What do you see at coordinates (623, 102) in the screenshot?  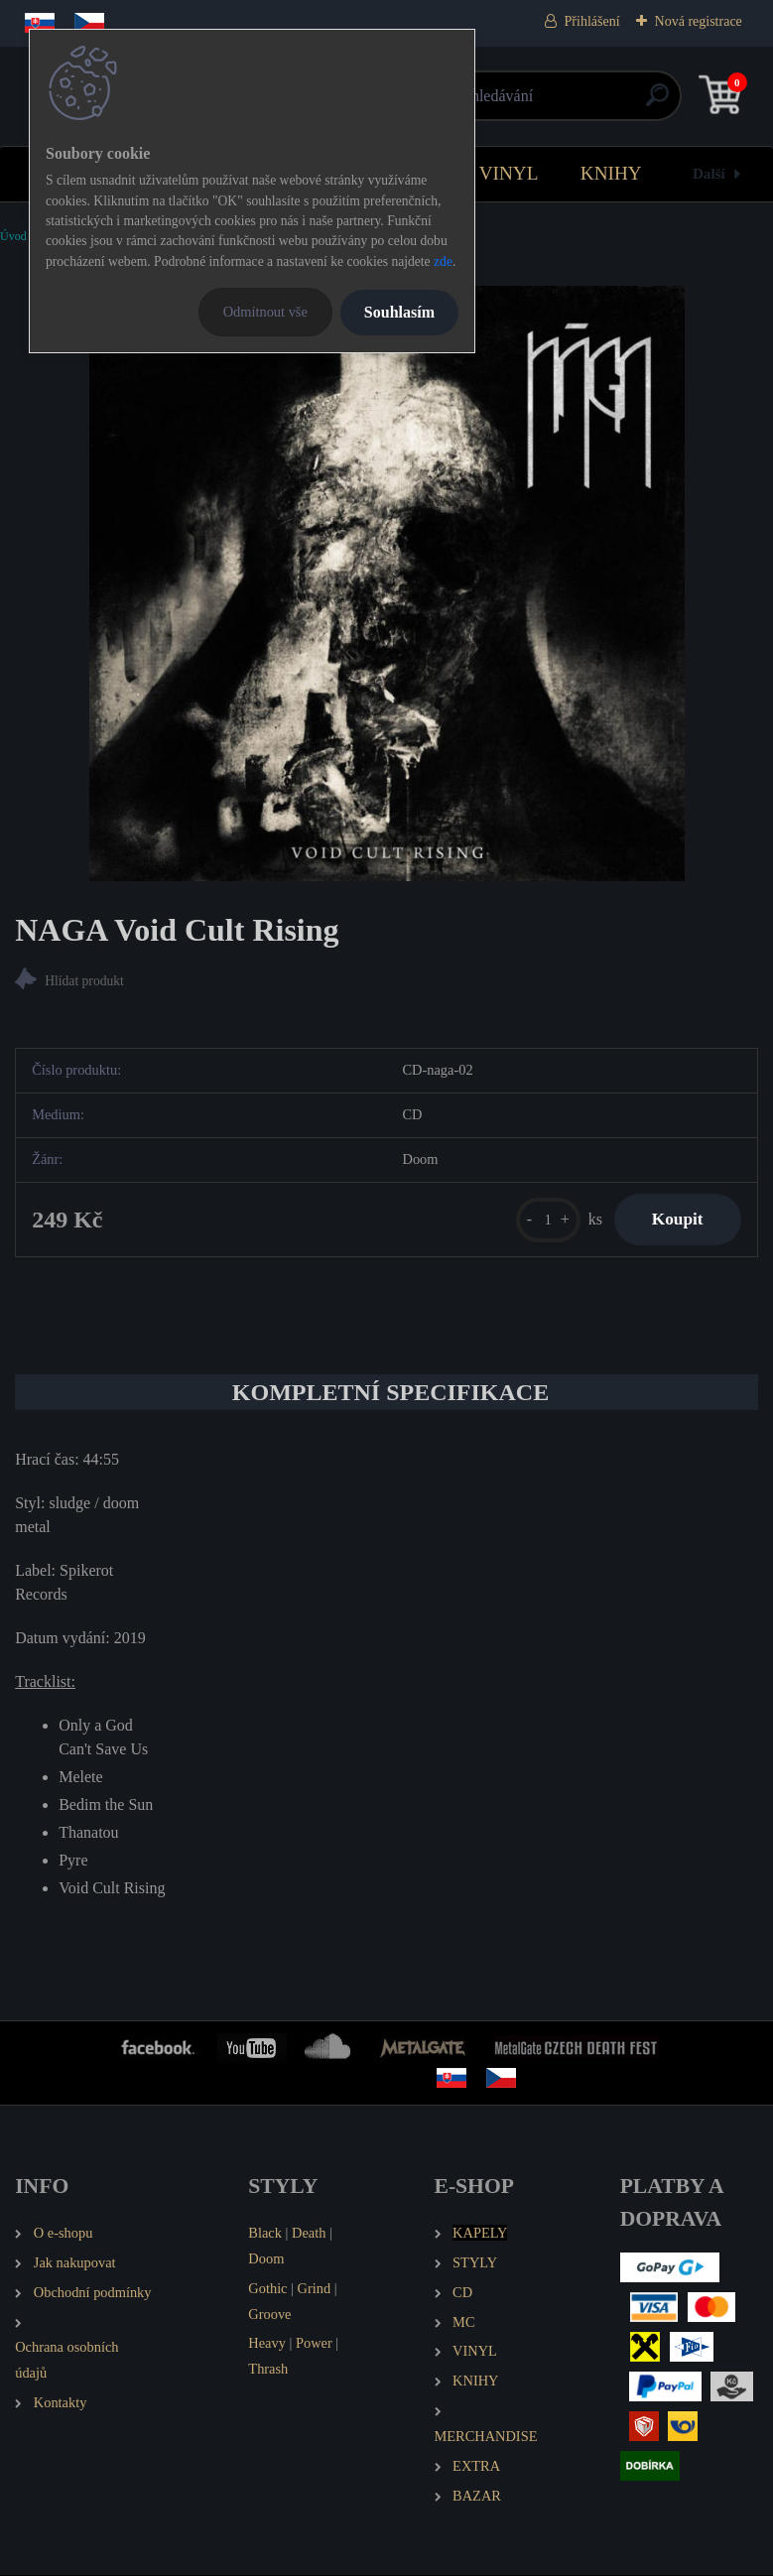 I see `[search]` at bounding box center [623, 102].